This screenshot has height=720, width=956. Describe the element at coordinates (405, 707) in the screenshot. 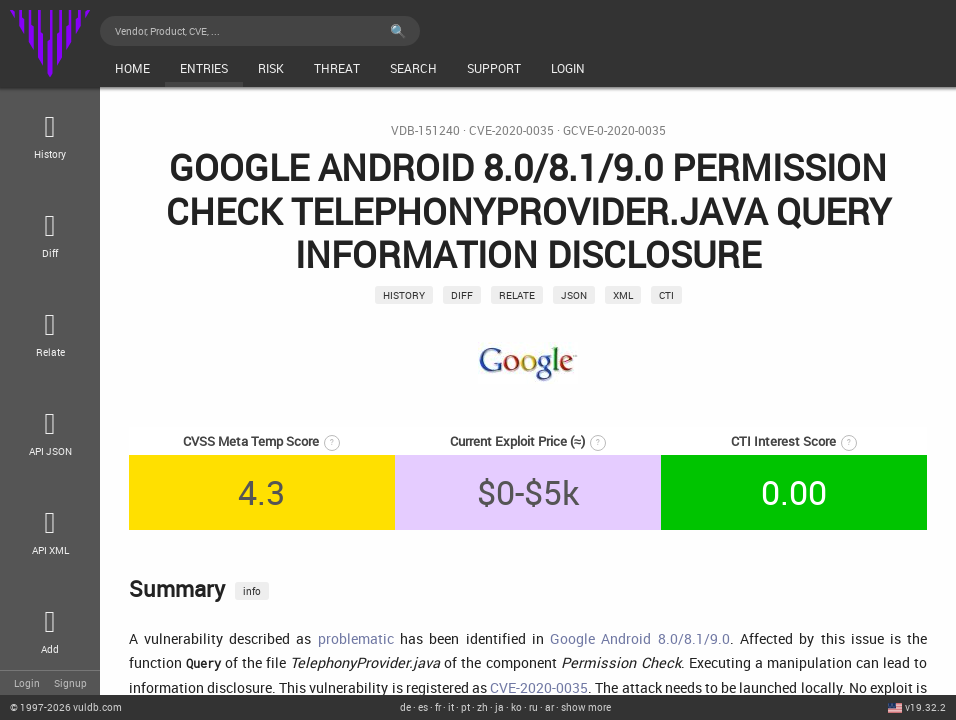

I see `de` at that location.